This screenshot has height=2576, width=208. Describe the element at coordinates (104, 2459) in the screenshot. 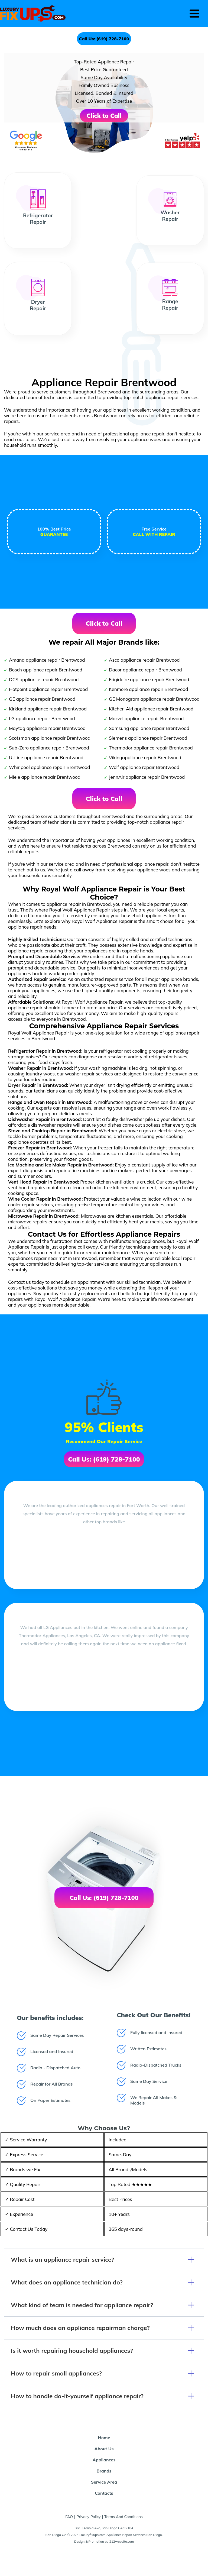

I see `Appliances` at that location.